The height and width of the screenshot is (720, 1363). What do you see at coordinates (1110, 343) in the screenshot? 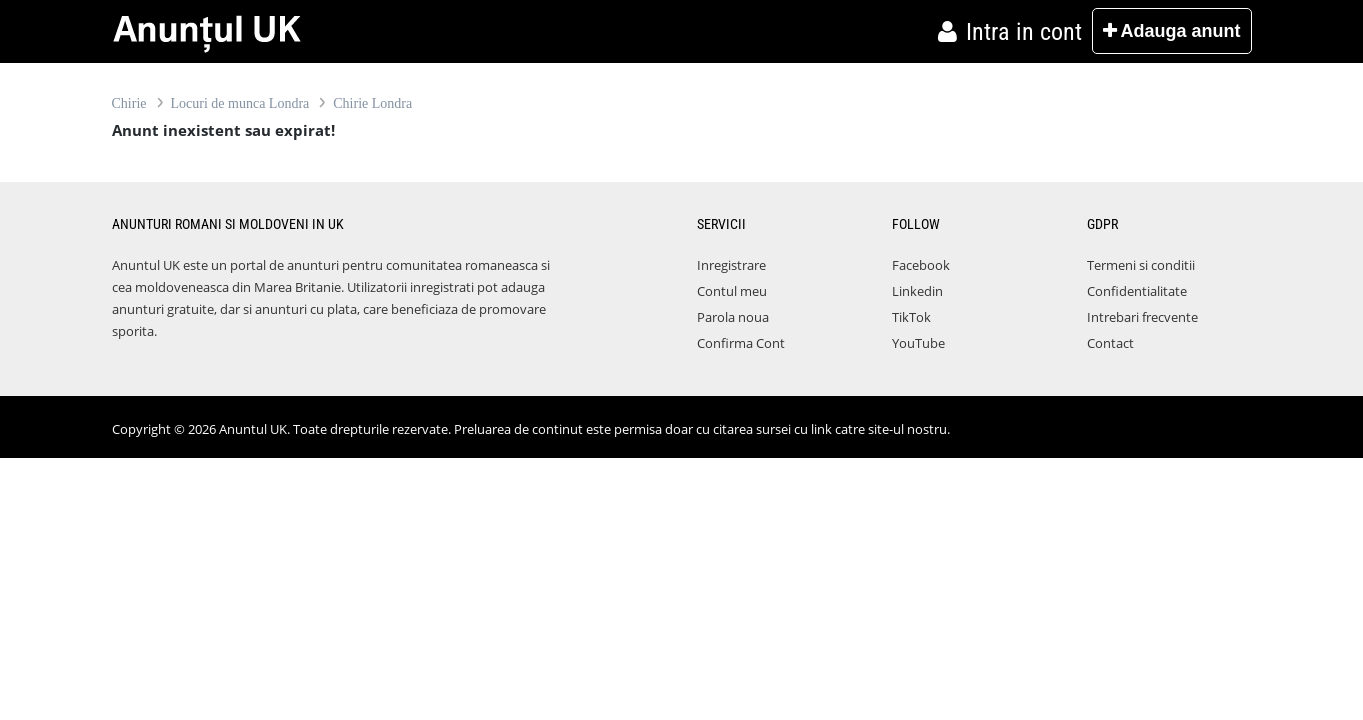
I see `Contact` at bounding box center [1110, 343].